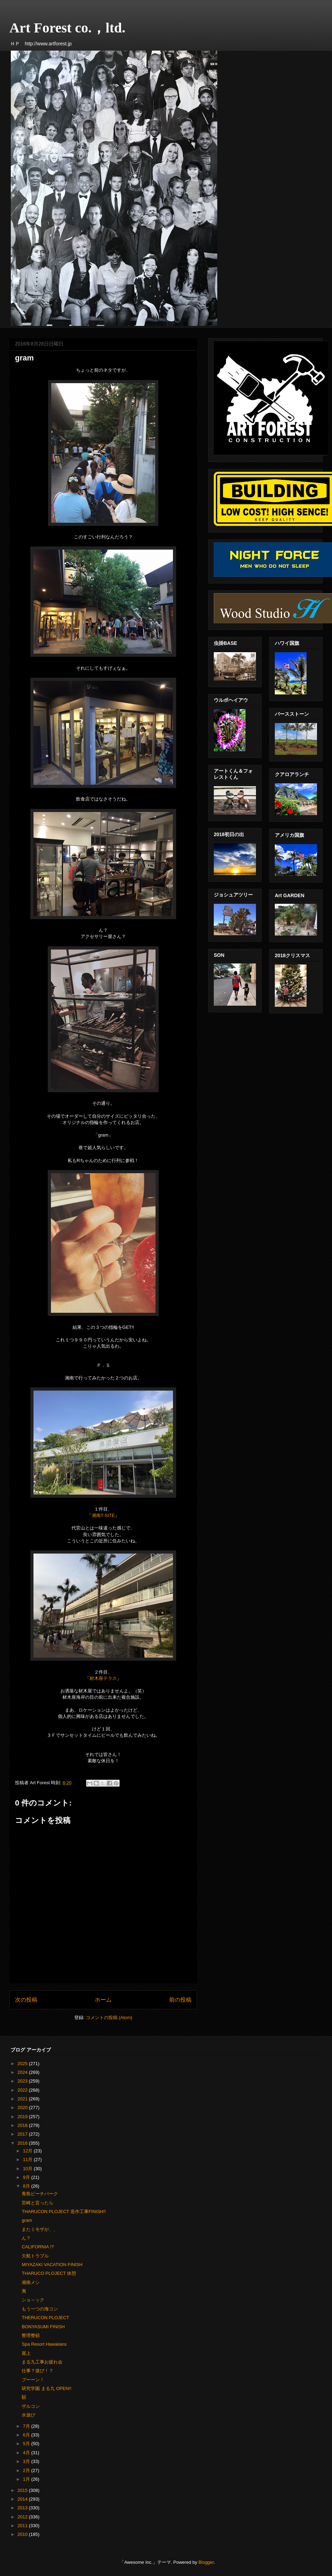 The width and height of the screenshot is (332, 2576). I want to click on 整理整頓, so click(31, 2335).